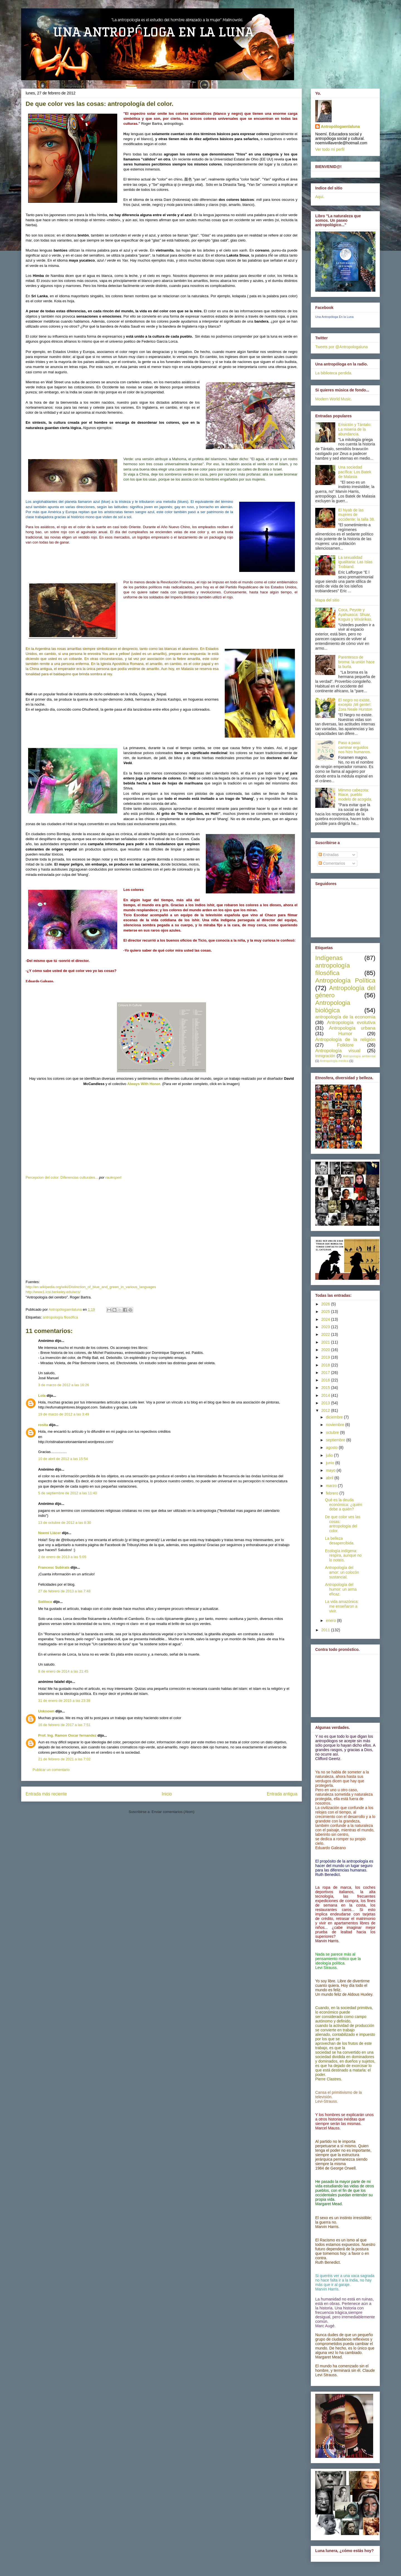 The width and height of the screenshot is (401, 2576). I want to click on Inicio, so click(167, 1794).